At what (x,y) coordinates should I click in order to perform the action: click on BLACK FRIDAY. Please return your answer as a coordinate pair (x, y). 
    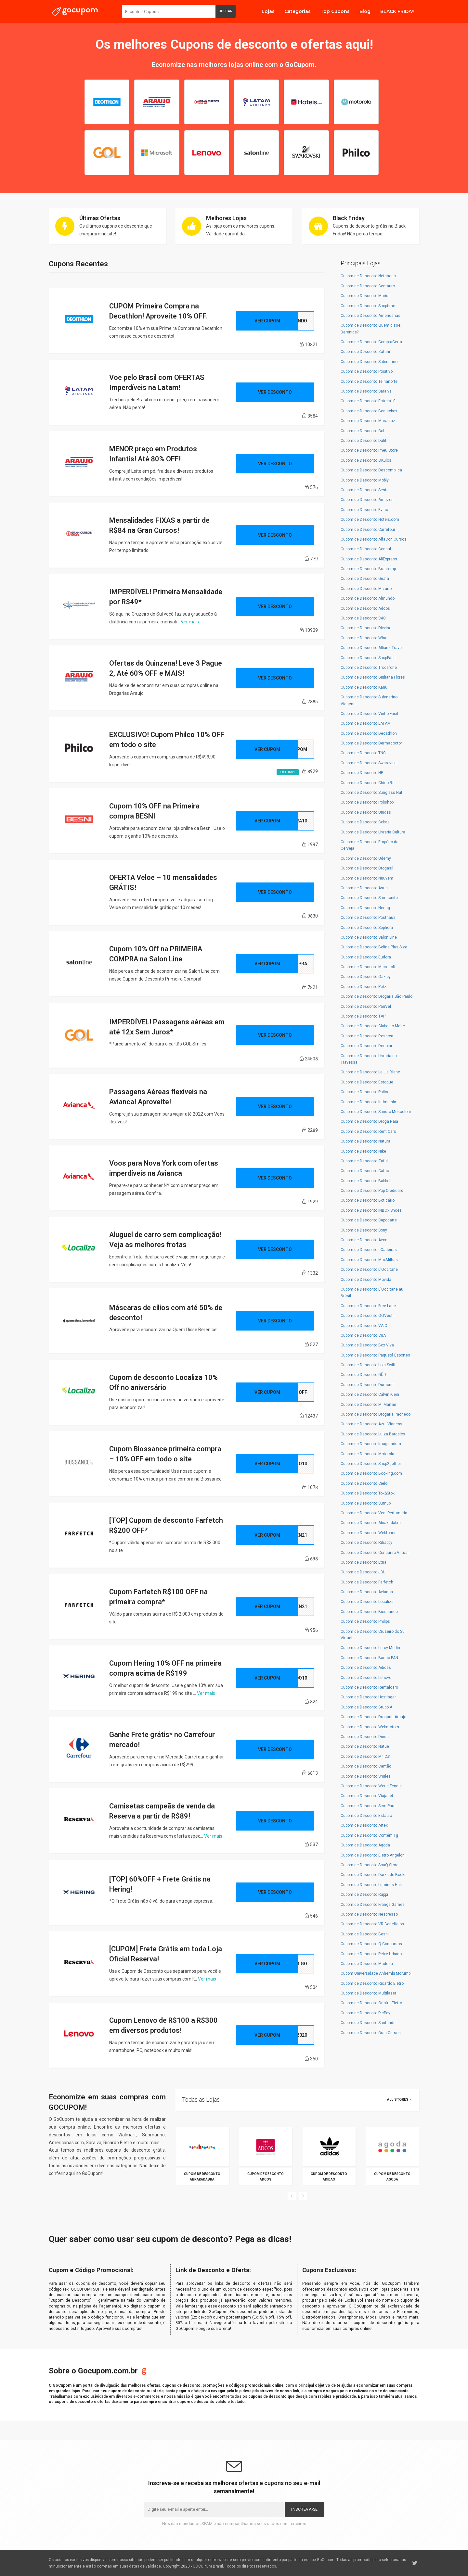
    Looking at the image, I should click on (397, 11).